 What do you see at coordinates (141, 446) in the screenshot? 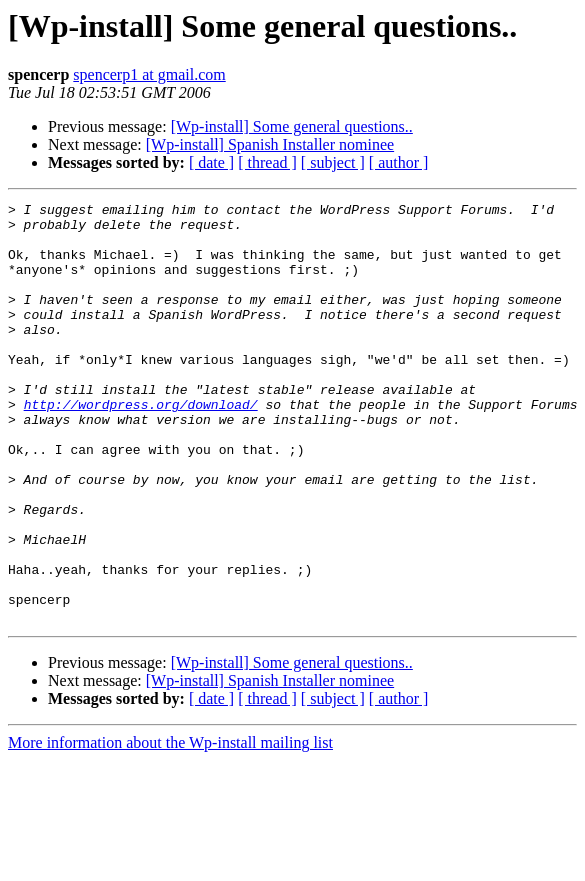
I see `http://wordpress.org/download/` at bounding box center [141, 446].